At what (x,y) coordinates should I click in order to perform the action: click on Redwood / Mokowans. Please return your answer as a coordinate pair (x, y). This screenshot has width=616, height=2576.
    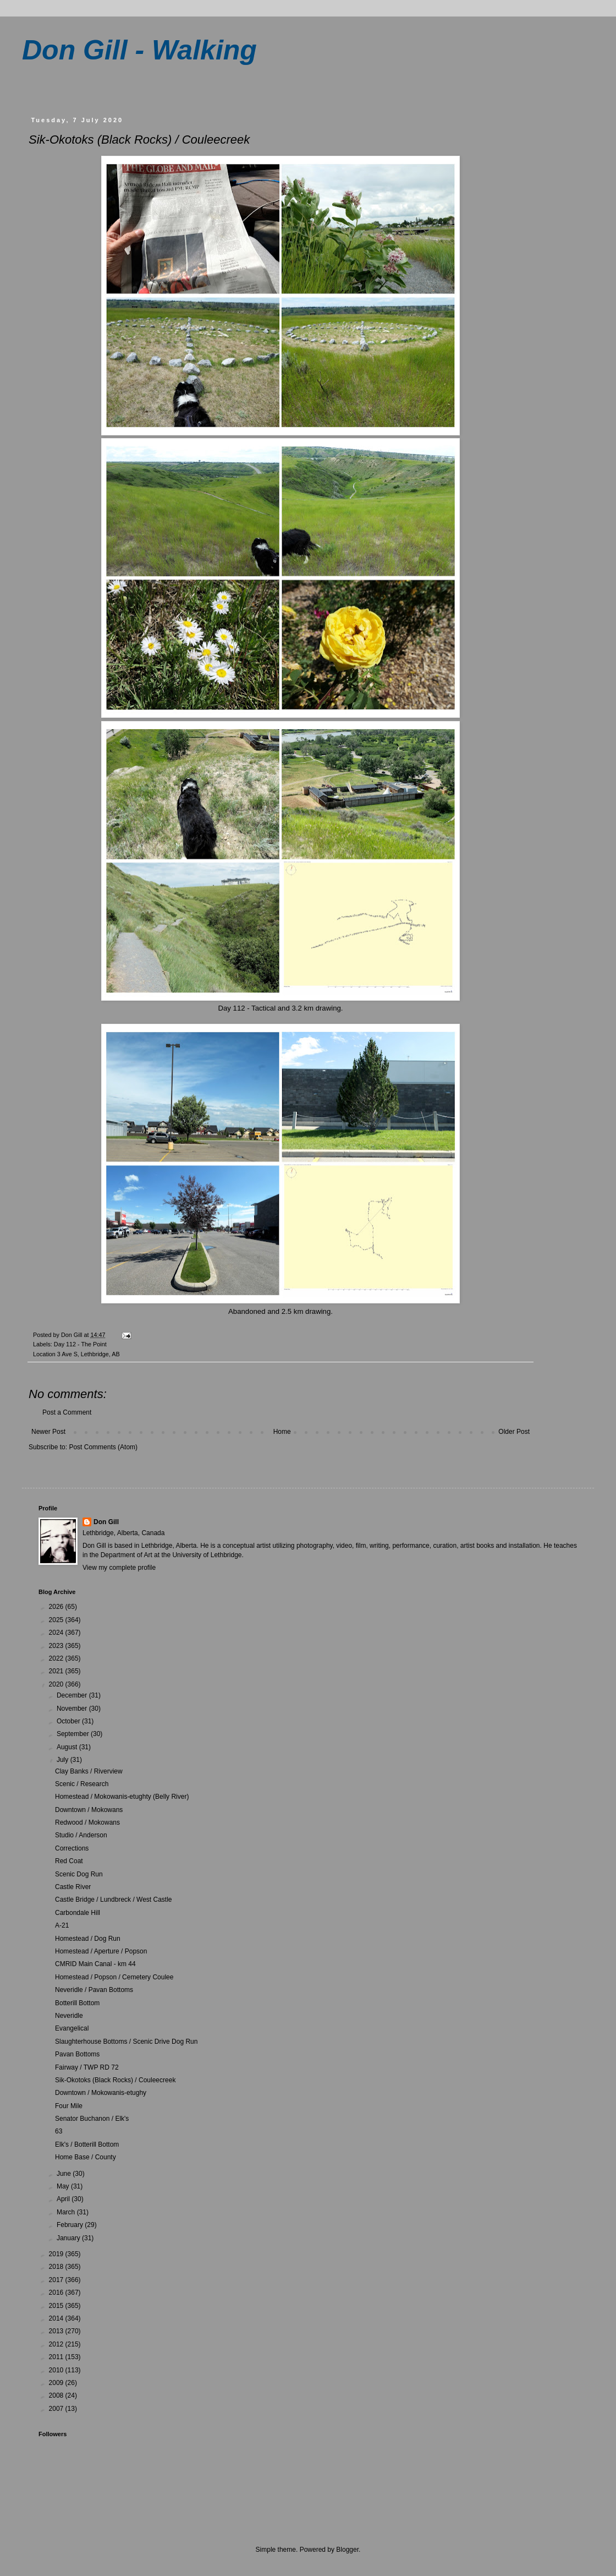
    Looking at the image, I should click on (87, 1822).